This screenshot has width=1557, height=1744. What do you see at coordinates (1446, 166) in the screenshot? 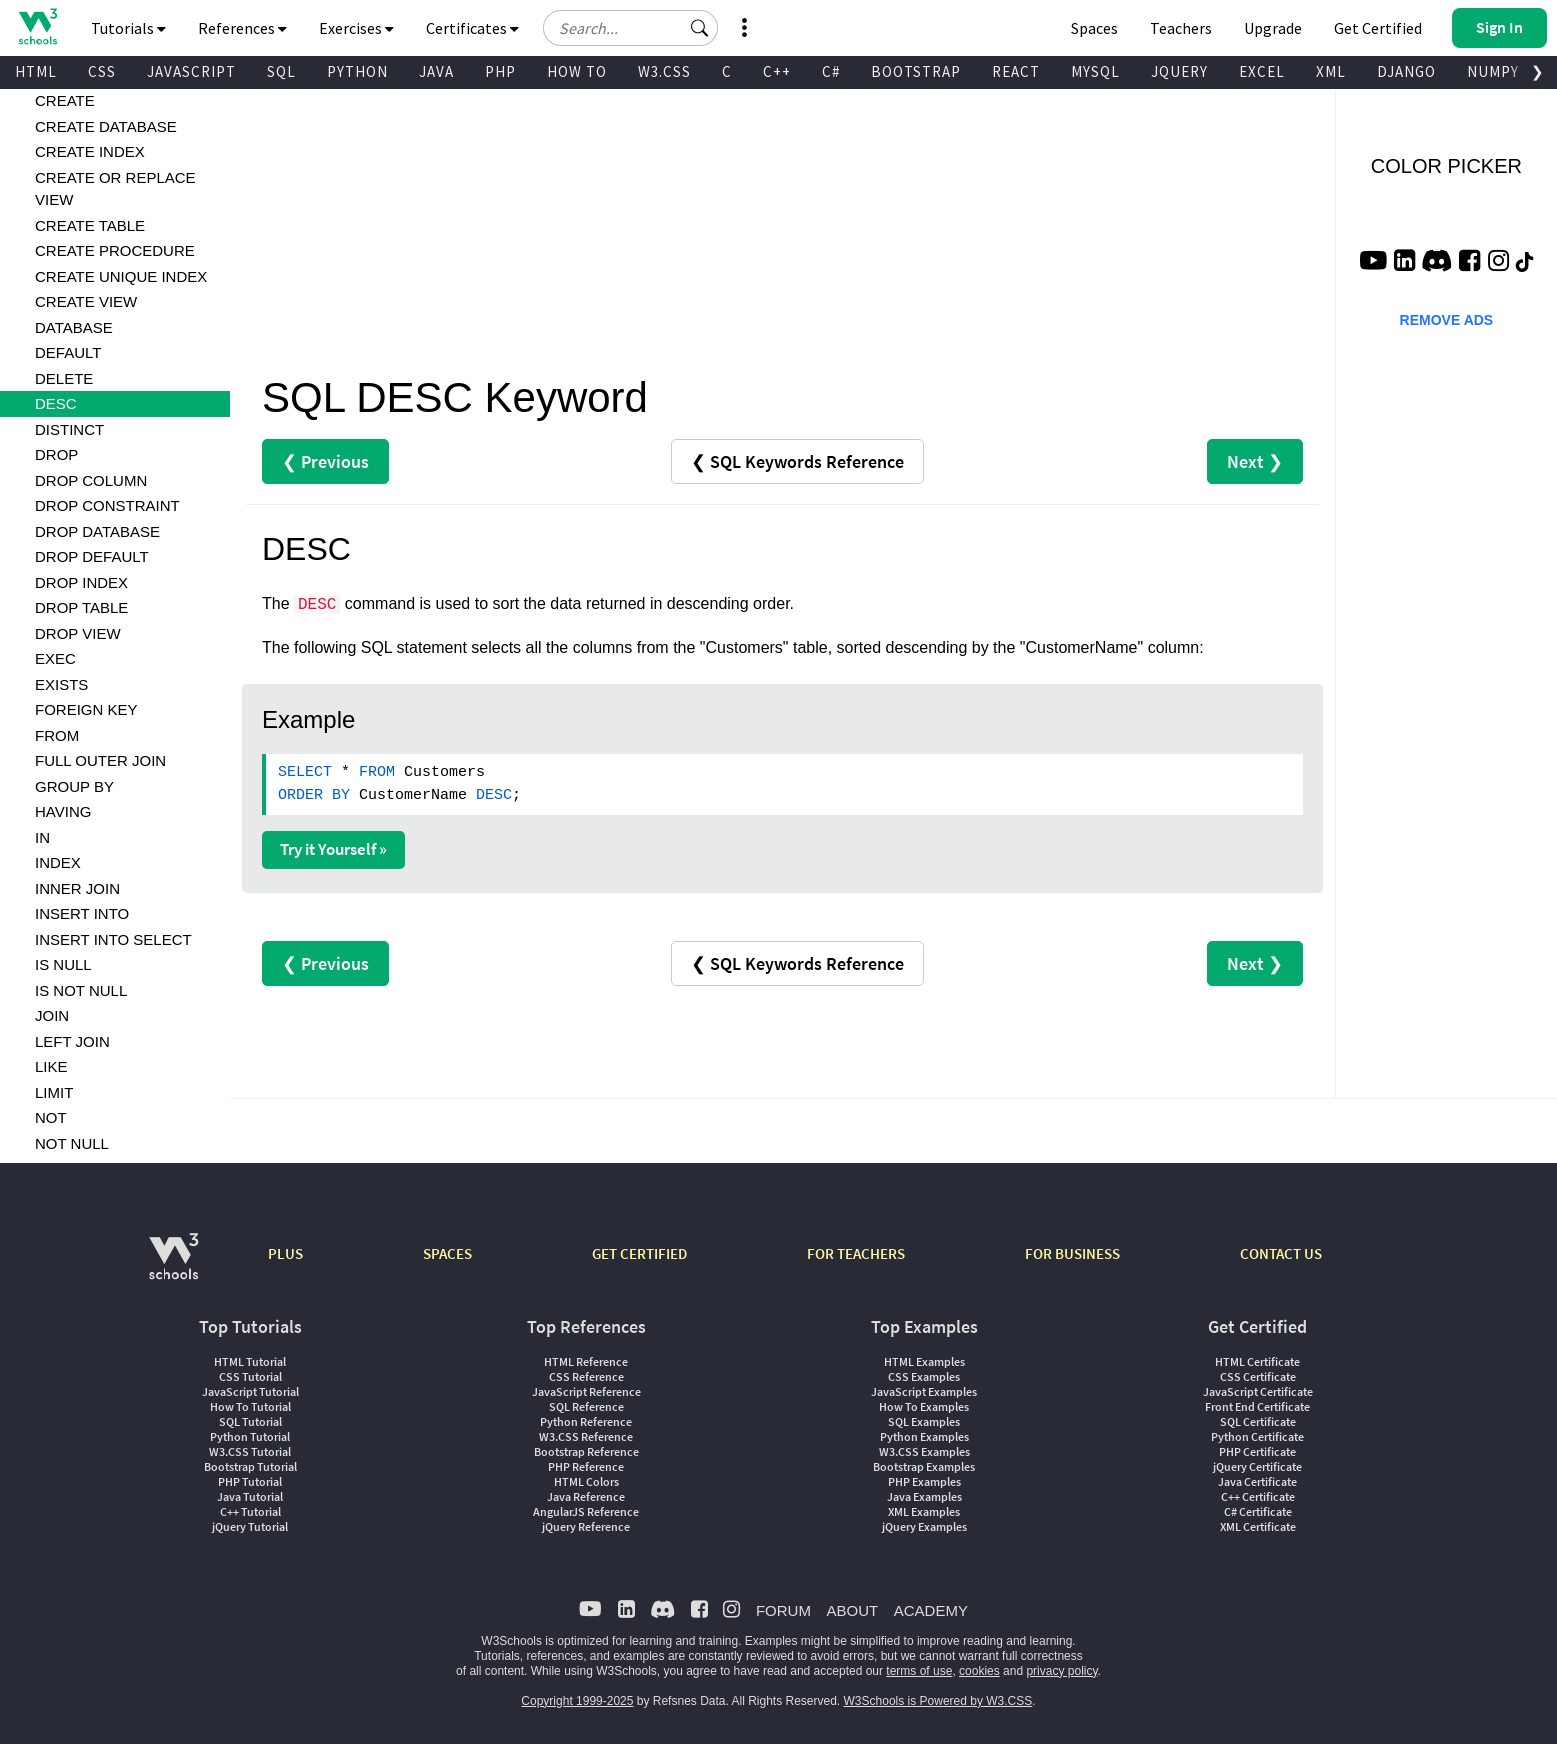
I see `COLOR PICKER` at bounding box center [1446, 166].